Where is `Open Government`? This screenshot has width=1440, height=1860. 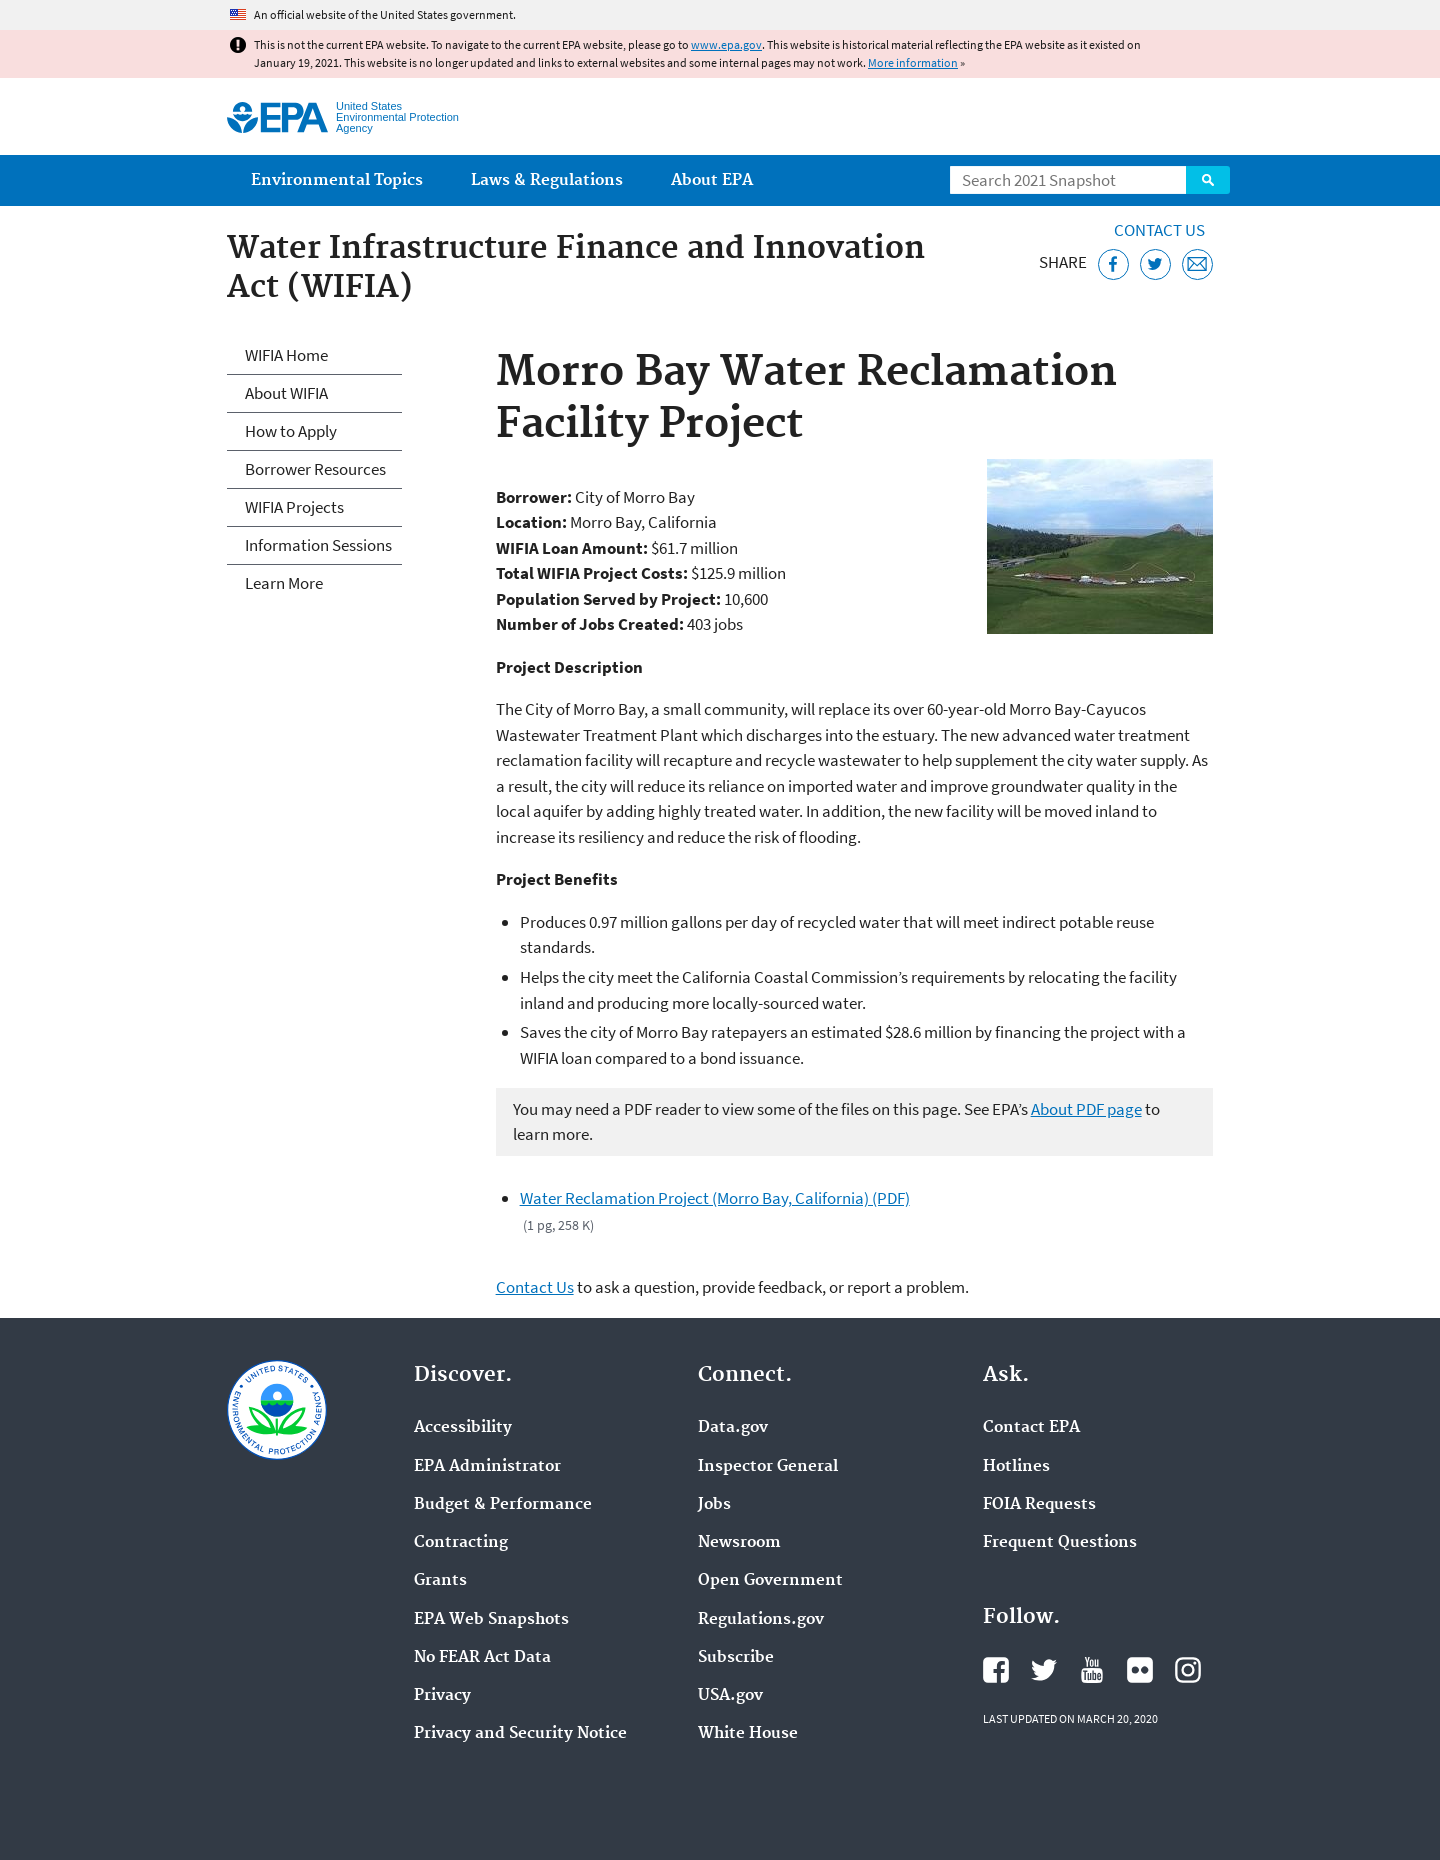 Open Government is located at coordinates (770, 1581).